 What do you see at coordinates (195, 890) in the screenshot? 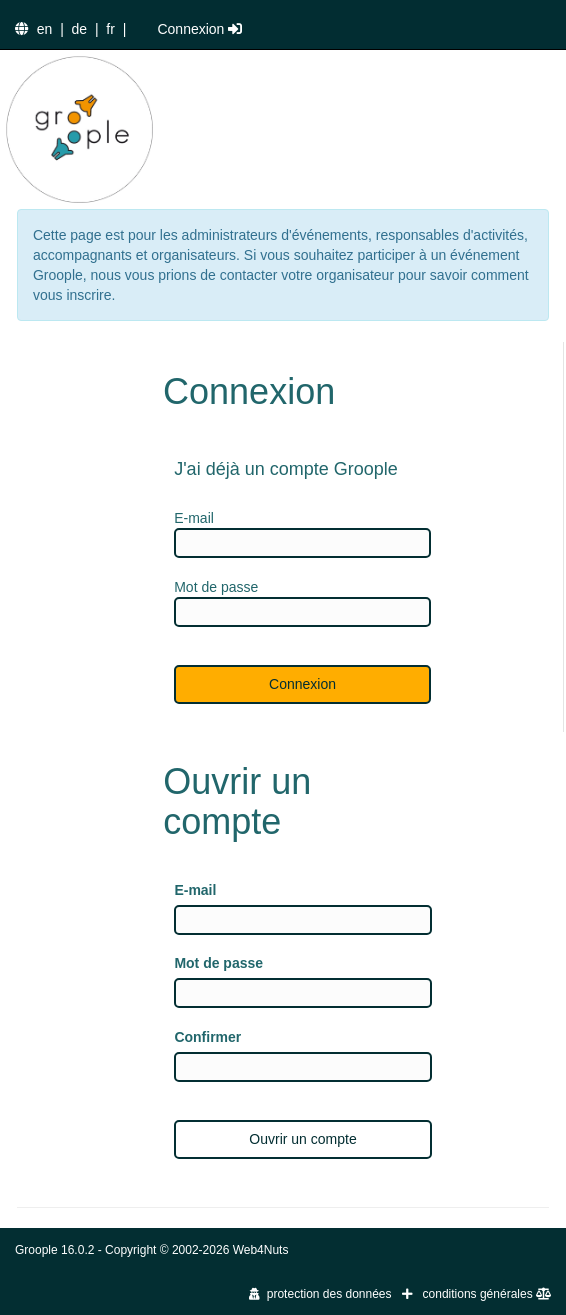
I see `E-mail` at bounding box center [195, 890].